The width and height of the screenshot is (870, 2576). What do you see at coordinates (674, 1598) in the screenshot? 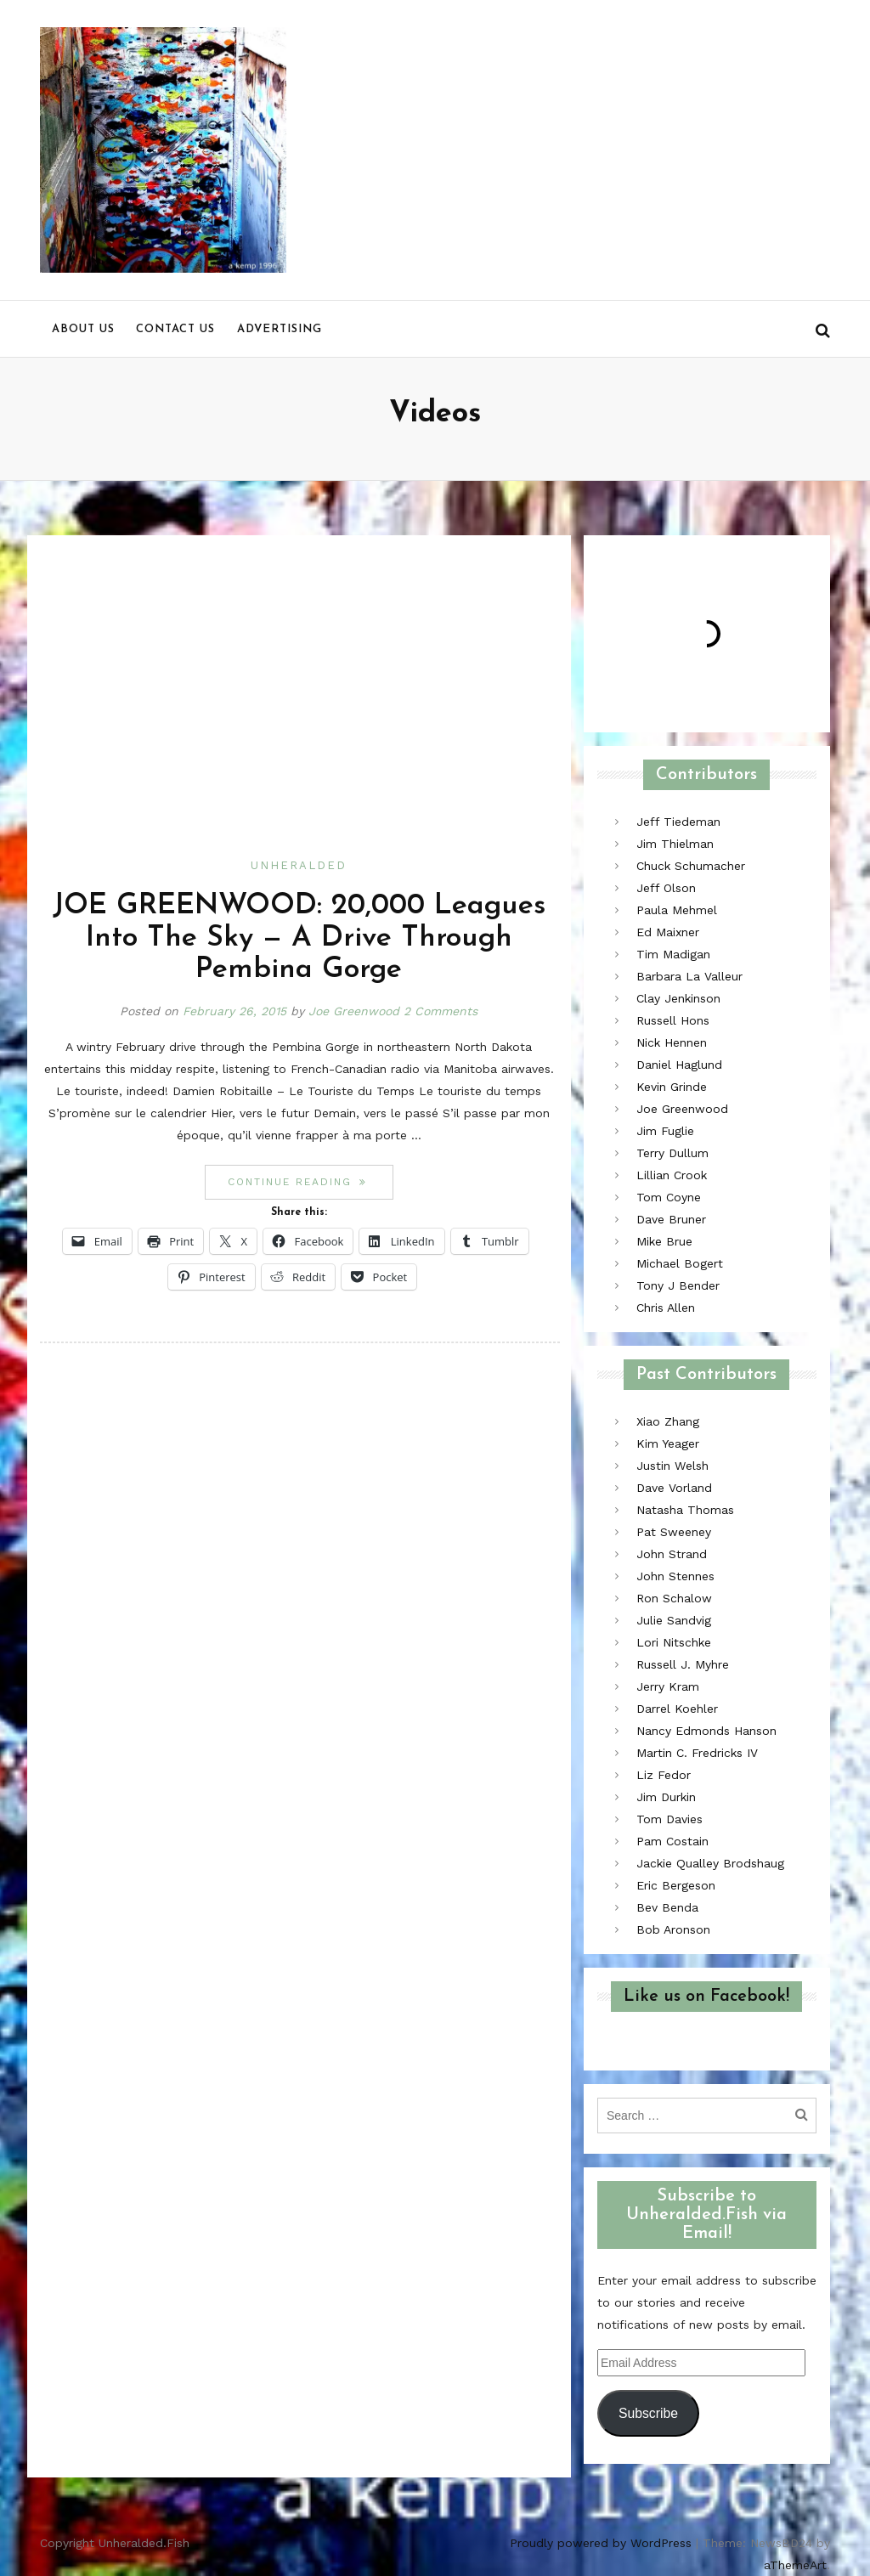
I see `Ron Schalow` at bounding box center [674, 1598].